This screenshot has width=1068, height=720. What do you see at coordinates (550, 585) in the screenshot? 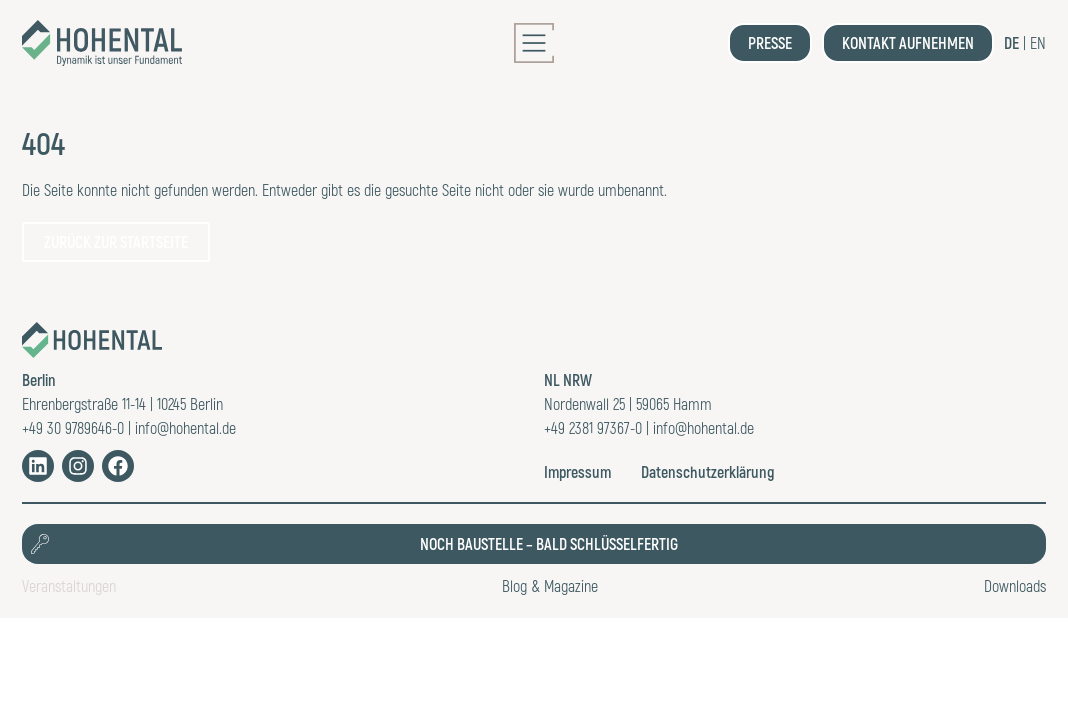
I see `Blog & Magazine` at bounding box center [550, 585].